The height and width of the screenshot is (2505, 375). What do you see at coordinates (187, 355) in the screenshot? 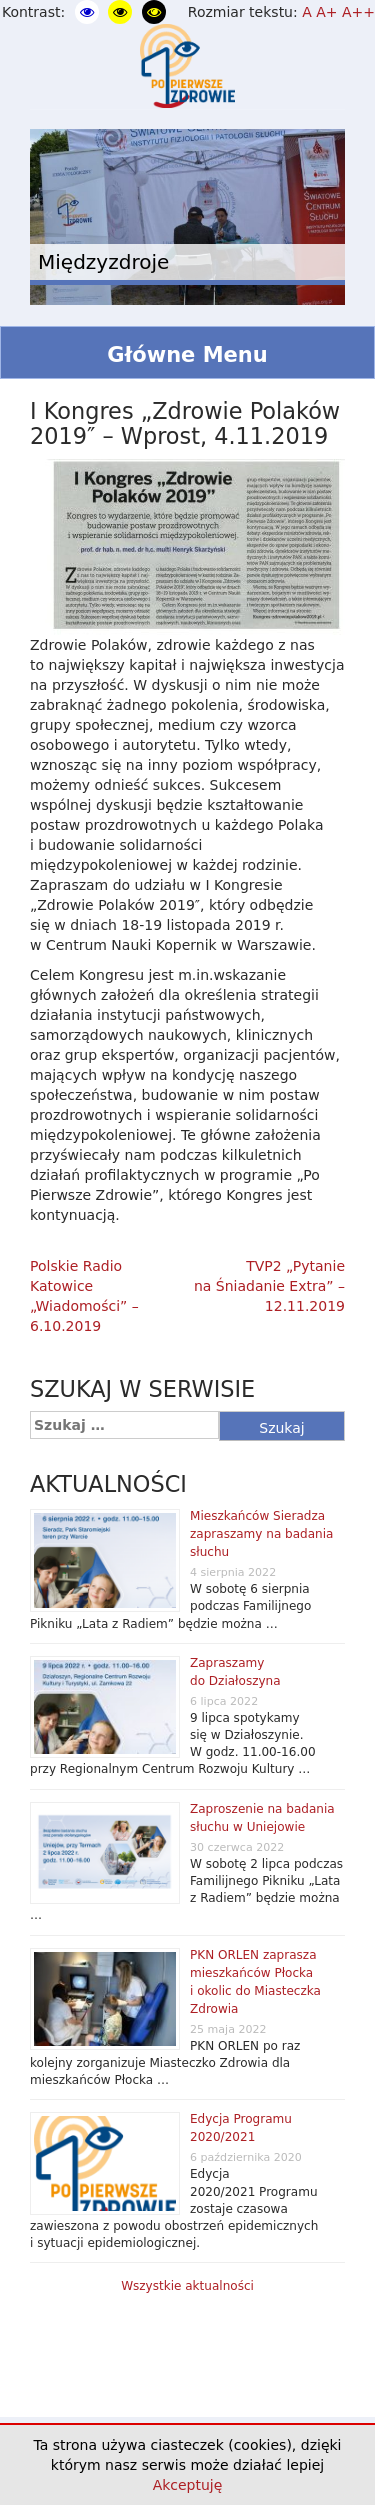
I see `Główne Menu` at bounding box center [187, 355].